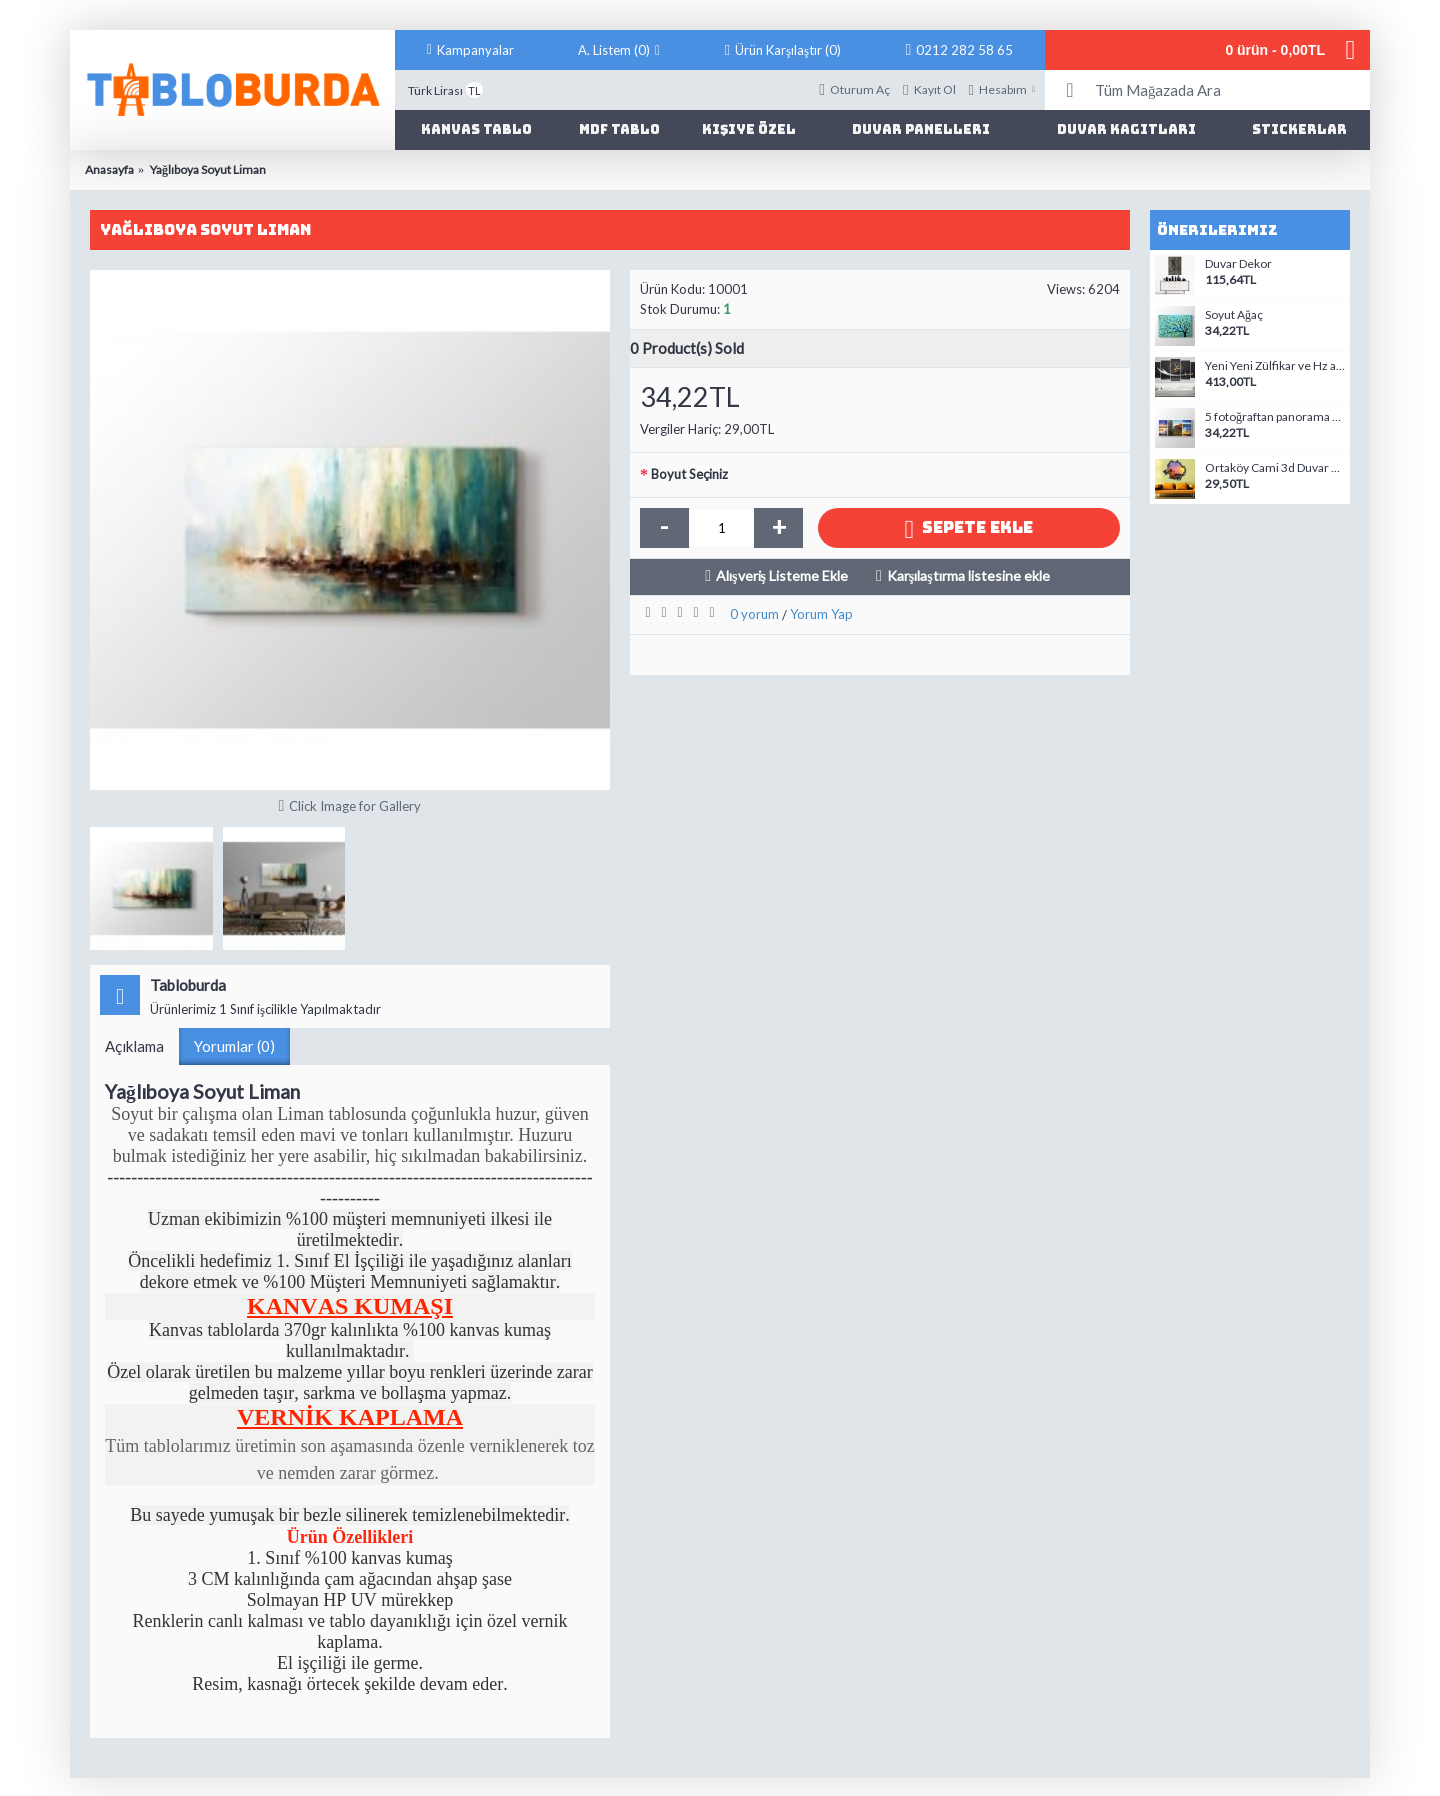 The image size is (1440, 1796). Describe the element at coordinates (1275, 417) in the screenshot. I see `5 fotoğraftan panorama kolaj tablo` at that location.